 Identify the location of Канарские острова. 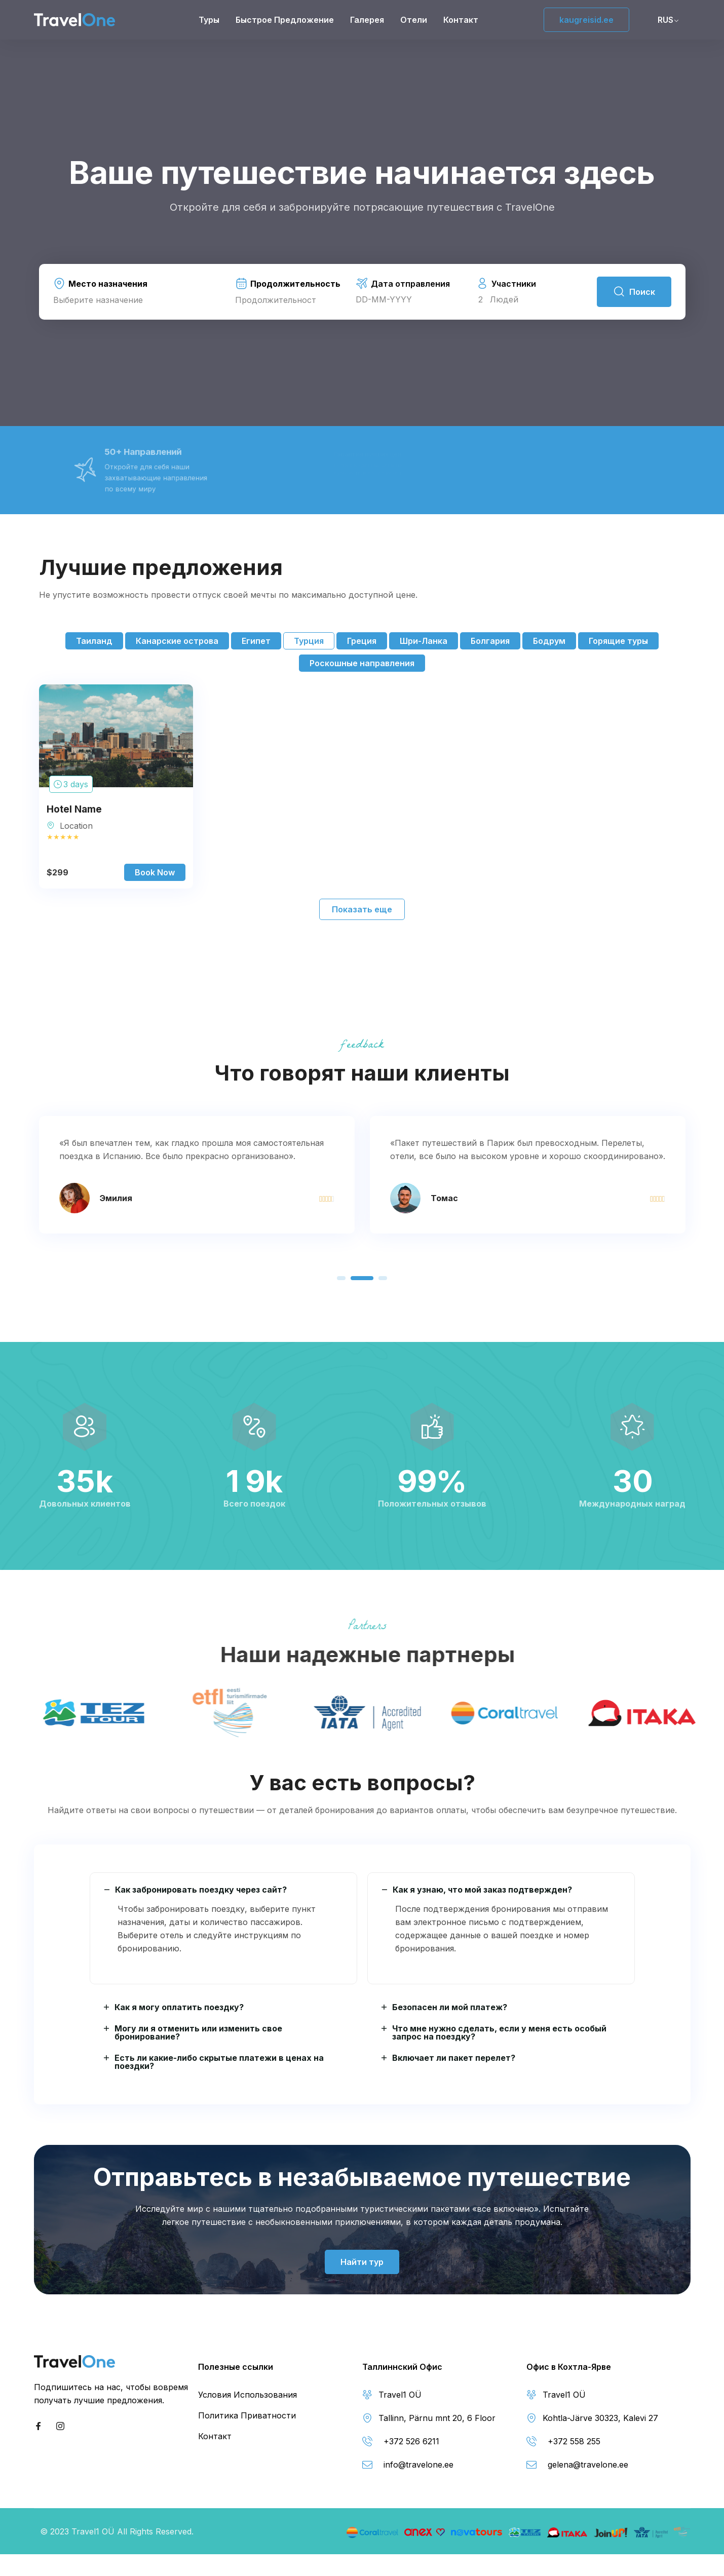
(177, 641).